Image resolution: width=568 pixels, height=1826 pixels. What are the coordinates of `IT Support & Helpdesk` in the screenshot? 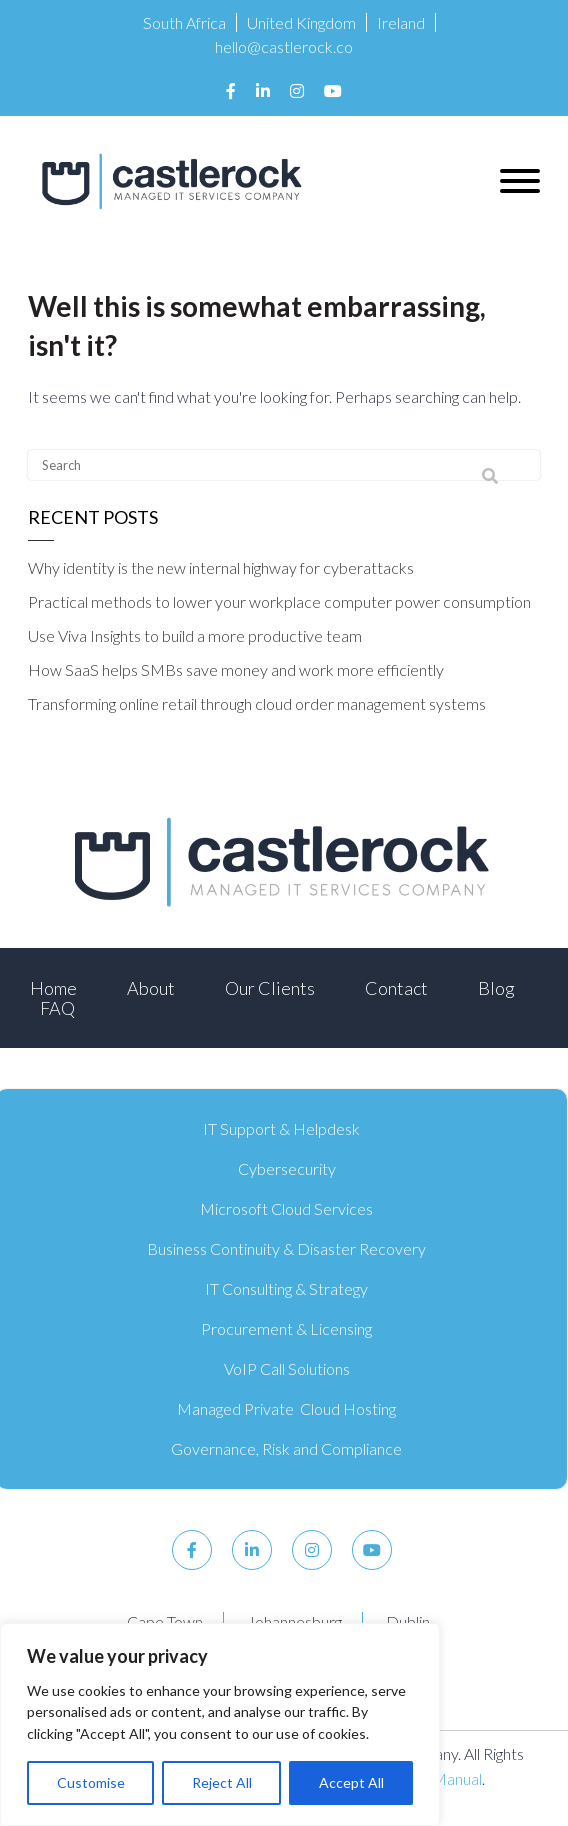 It's located at (281, 1128).